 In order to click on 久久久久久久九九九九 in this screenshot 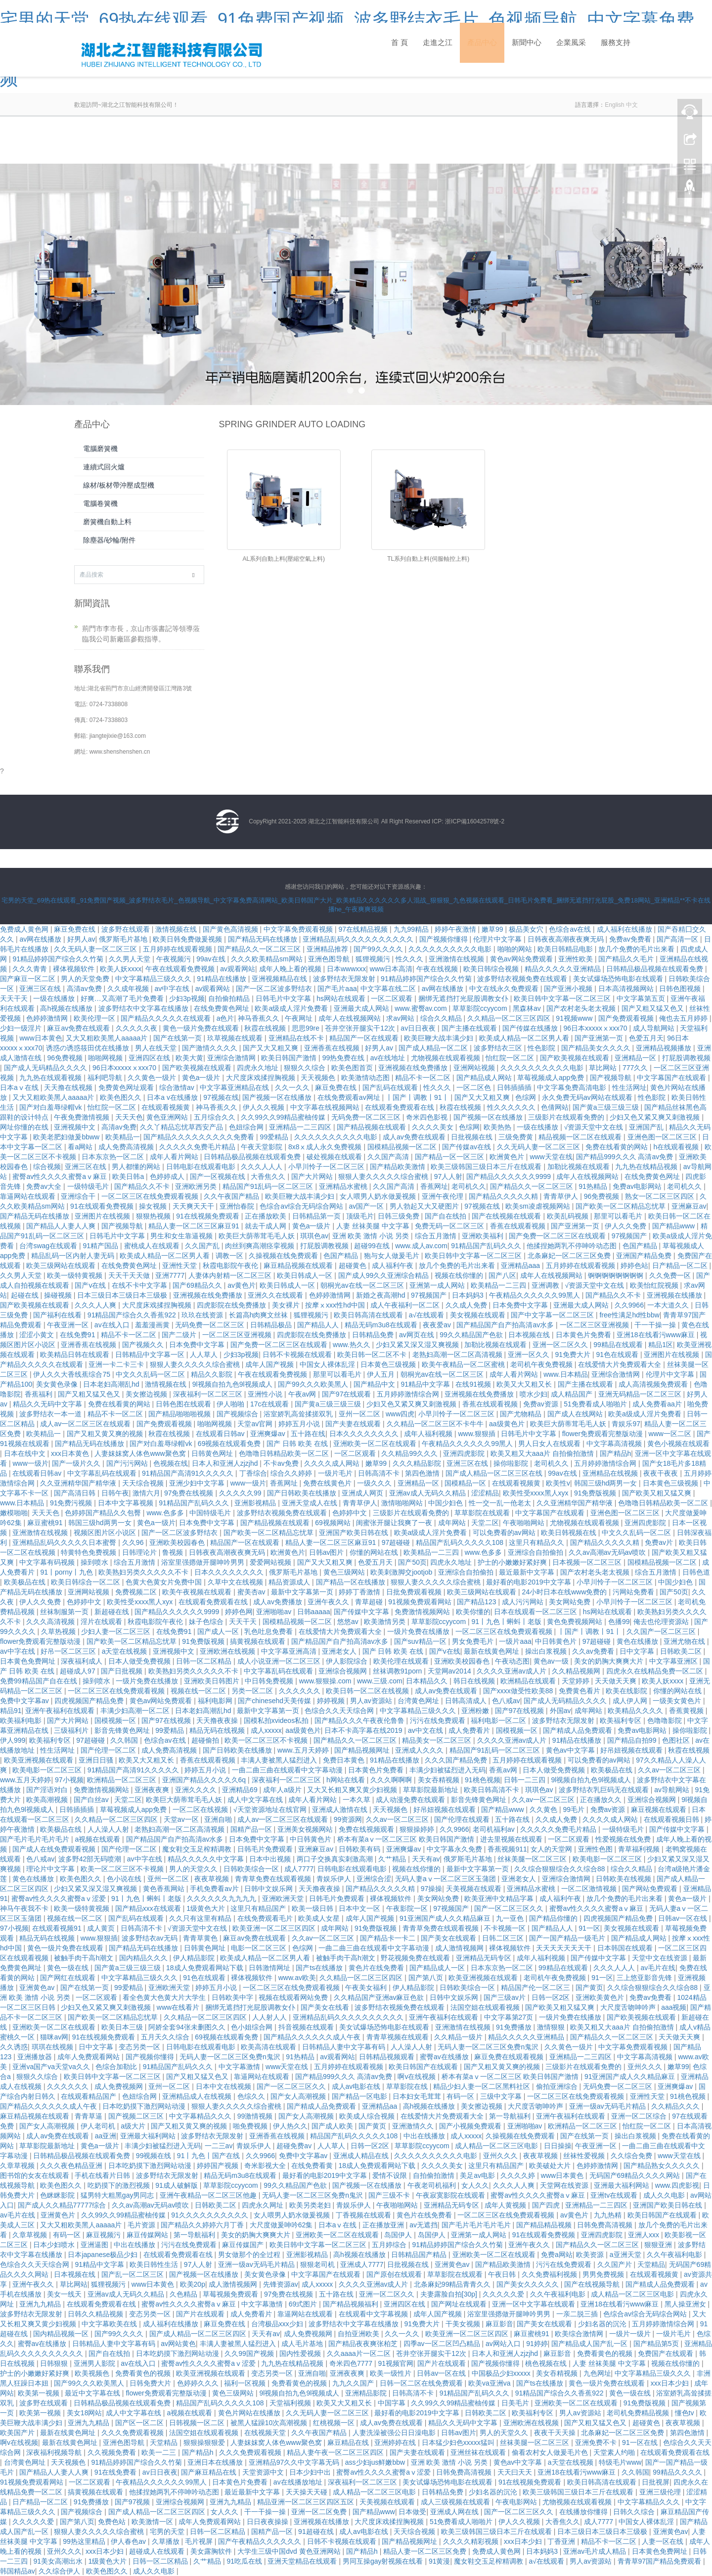, I will do `click(222, 1898)`.